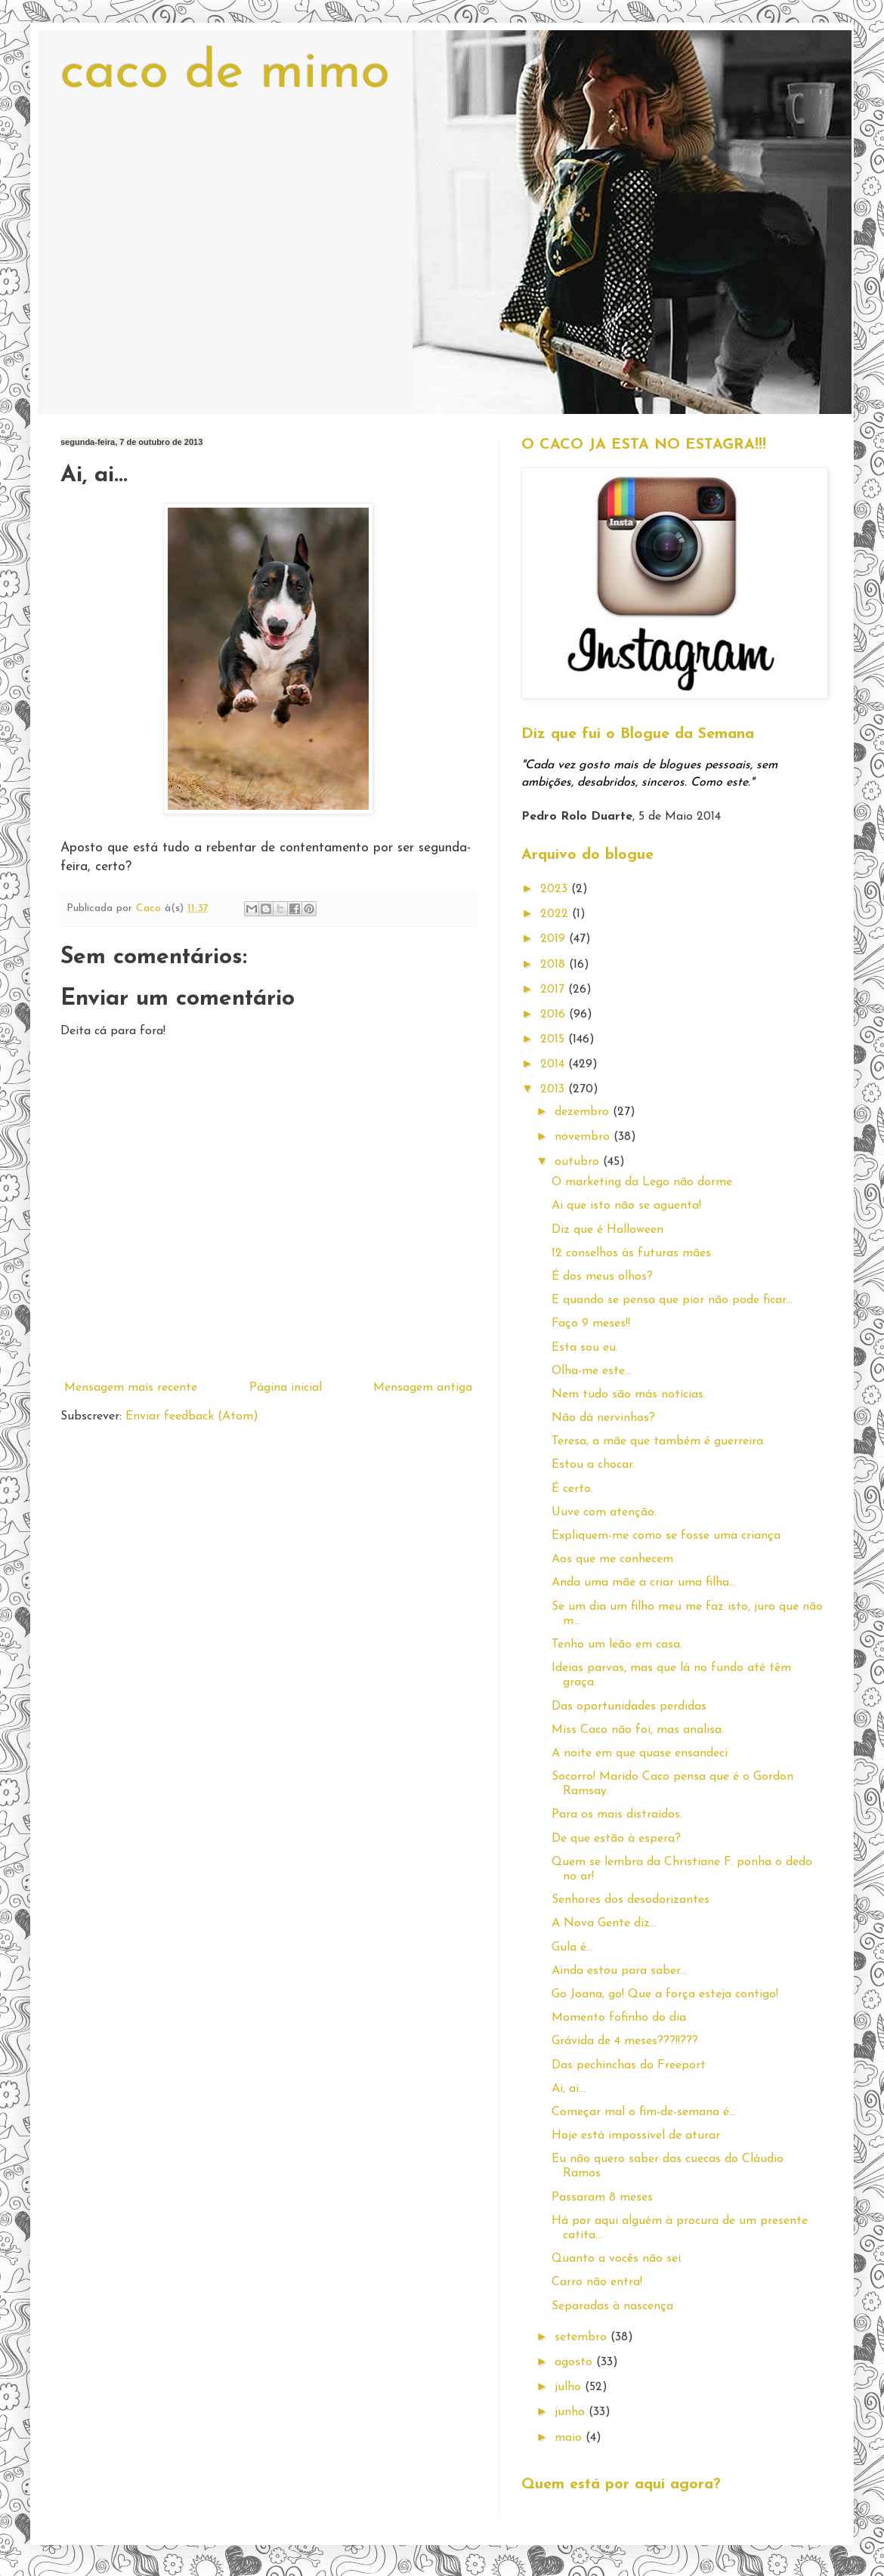 The image size is (884, 2576). Describe the element at coordinates (592, 1371) in the screenshot. I see `Olha-me este...` at that location.